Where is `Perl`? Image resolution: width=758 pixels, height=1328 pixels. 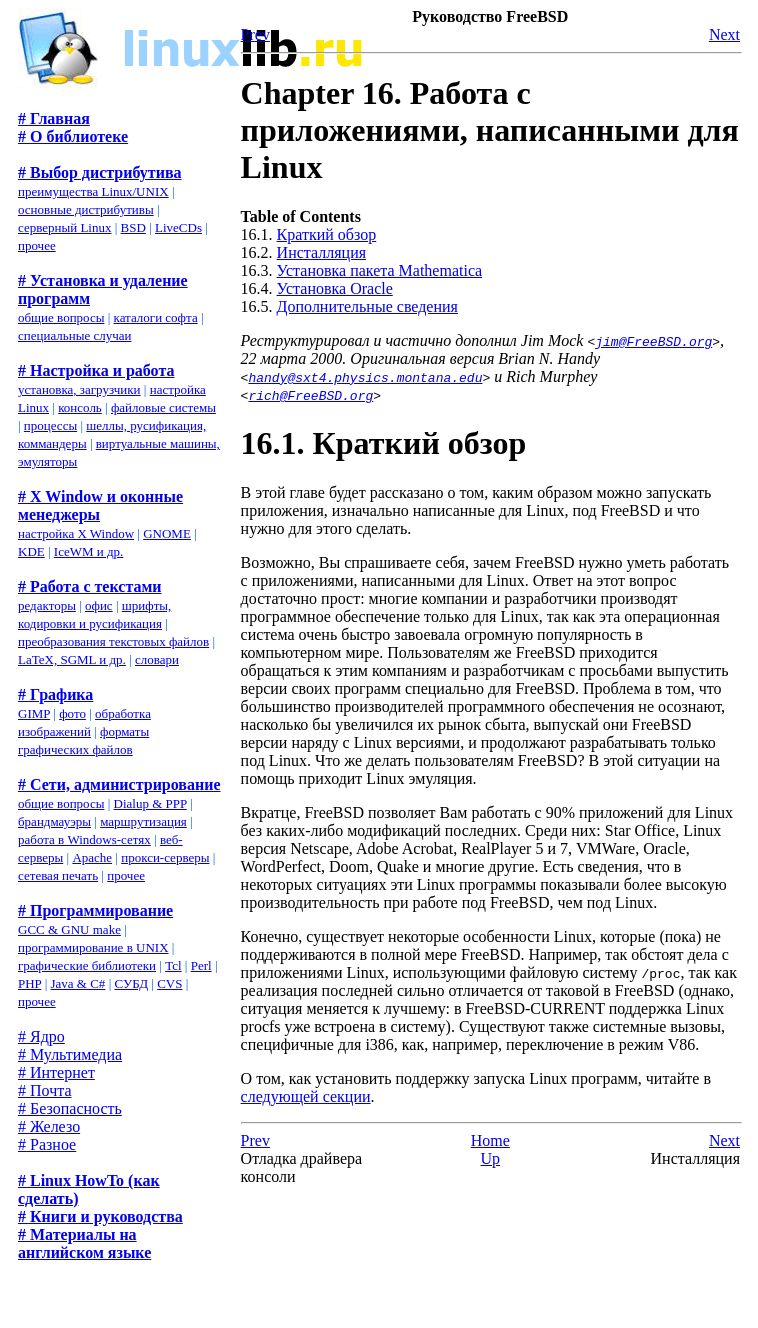 Perl is located at coordinates (201, 965).